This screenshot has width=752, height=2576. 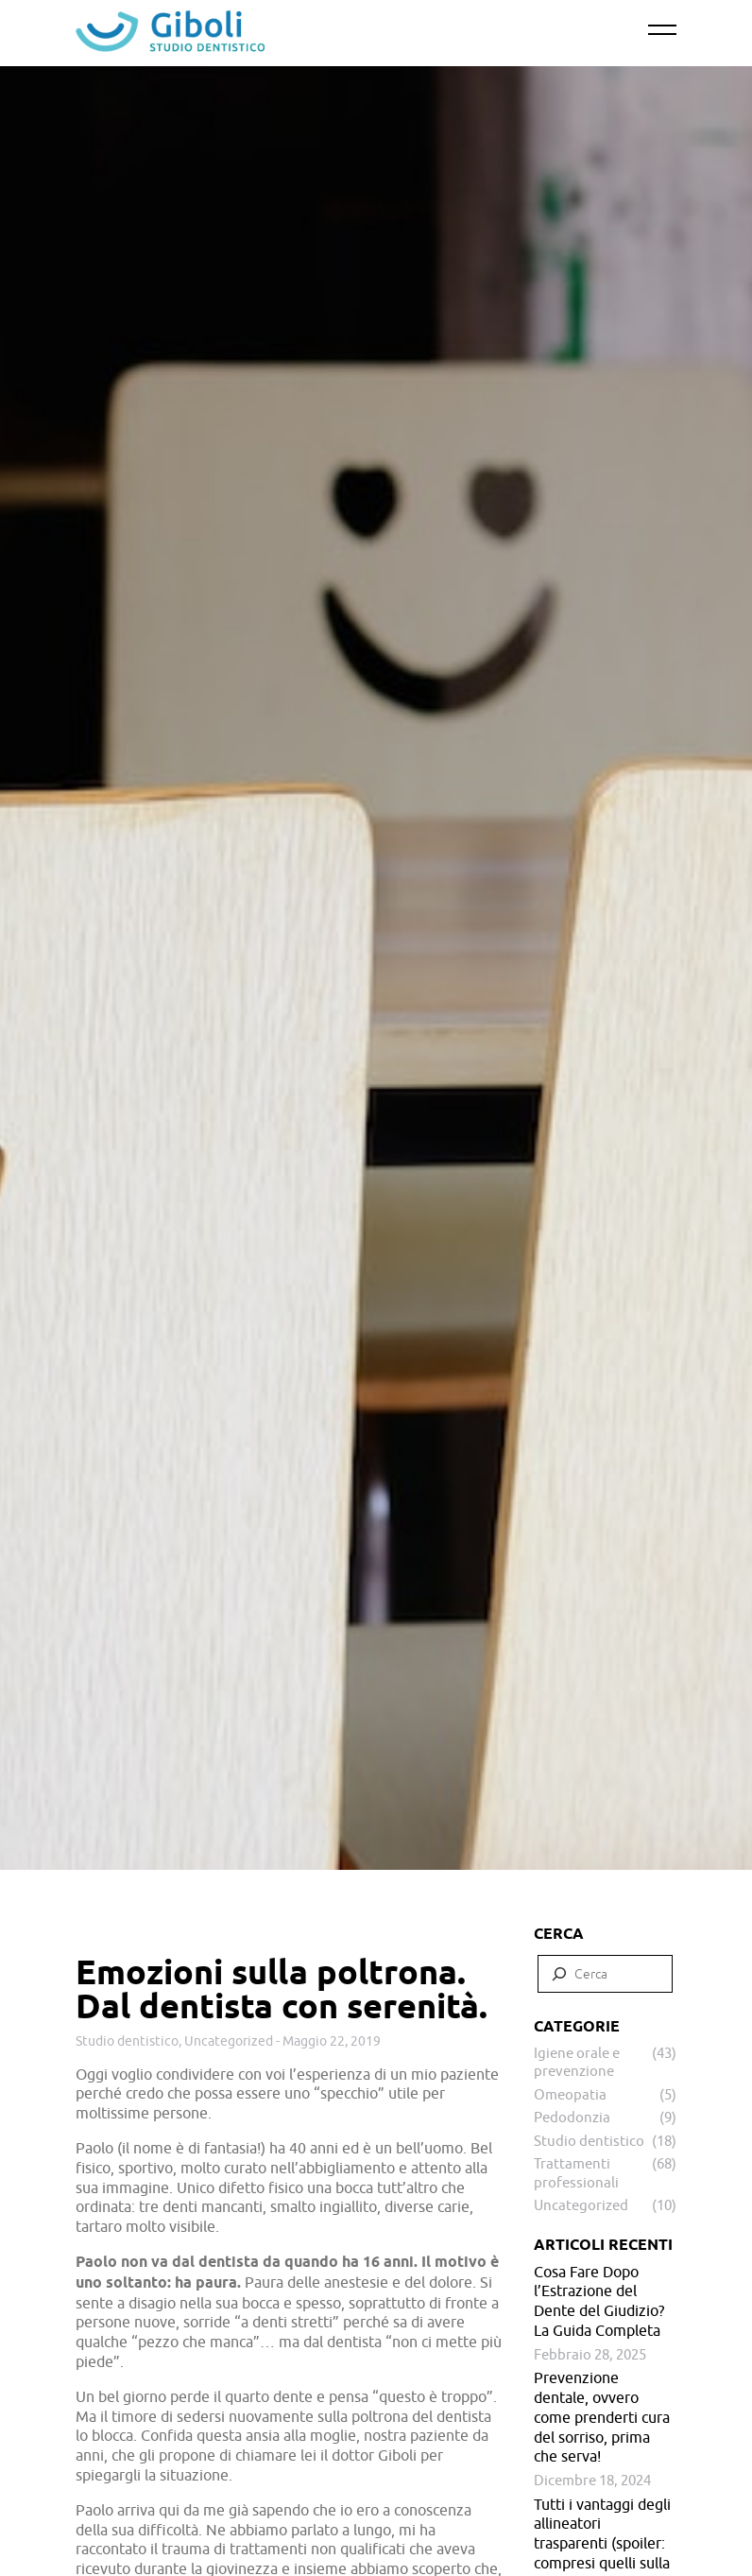 What do you see at coordinates (576, 2172) in the screenshot?
I see `Trattamenti professionali` at bounding box center [576, 2172].